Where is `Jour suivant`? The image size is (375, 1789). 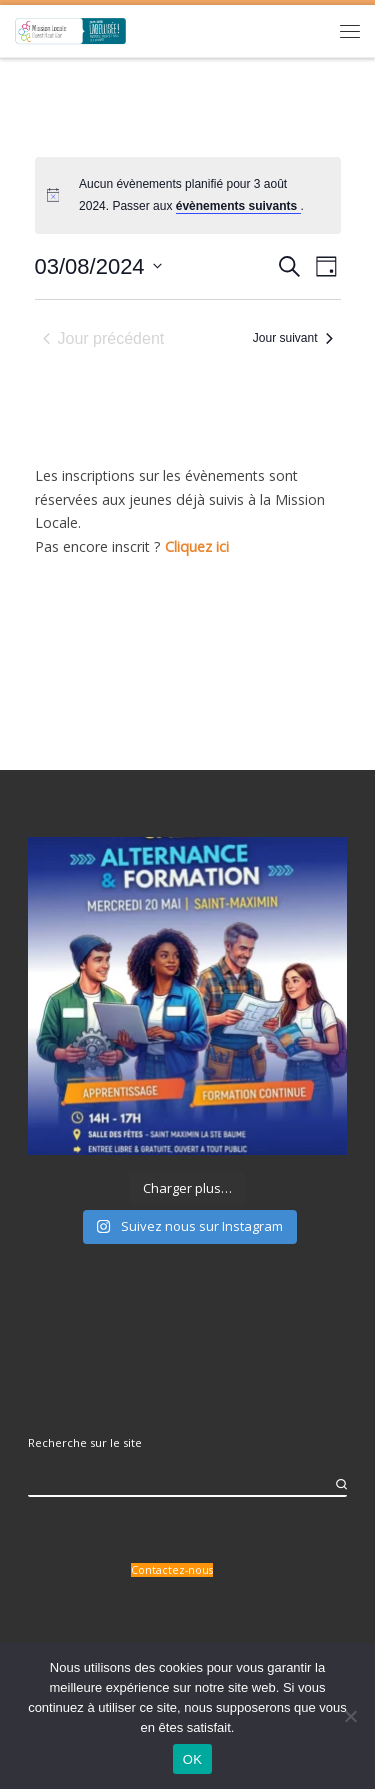
Jour suivant is located at coordinates (293, 338).